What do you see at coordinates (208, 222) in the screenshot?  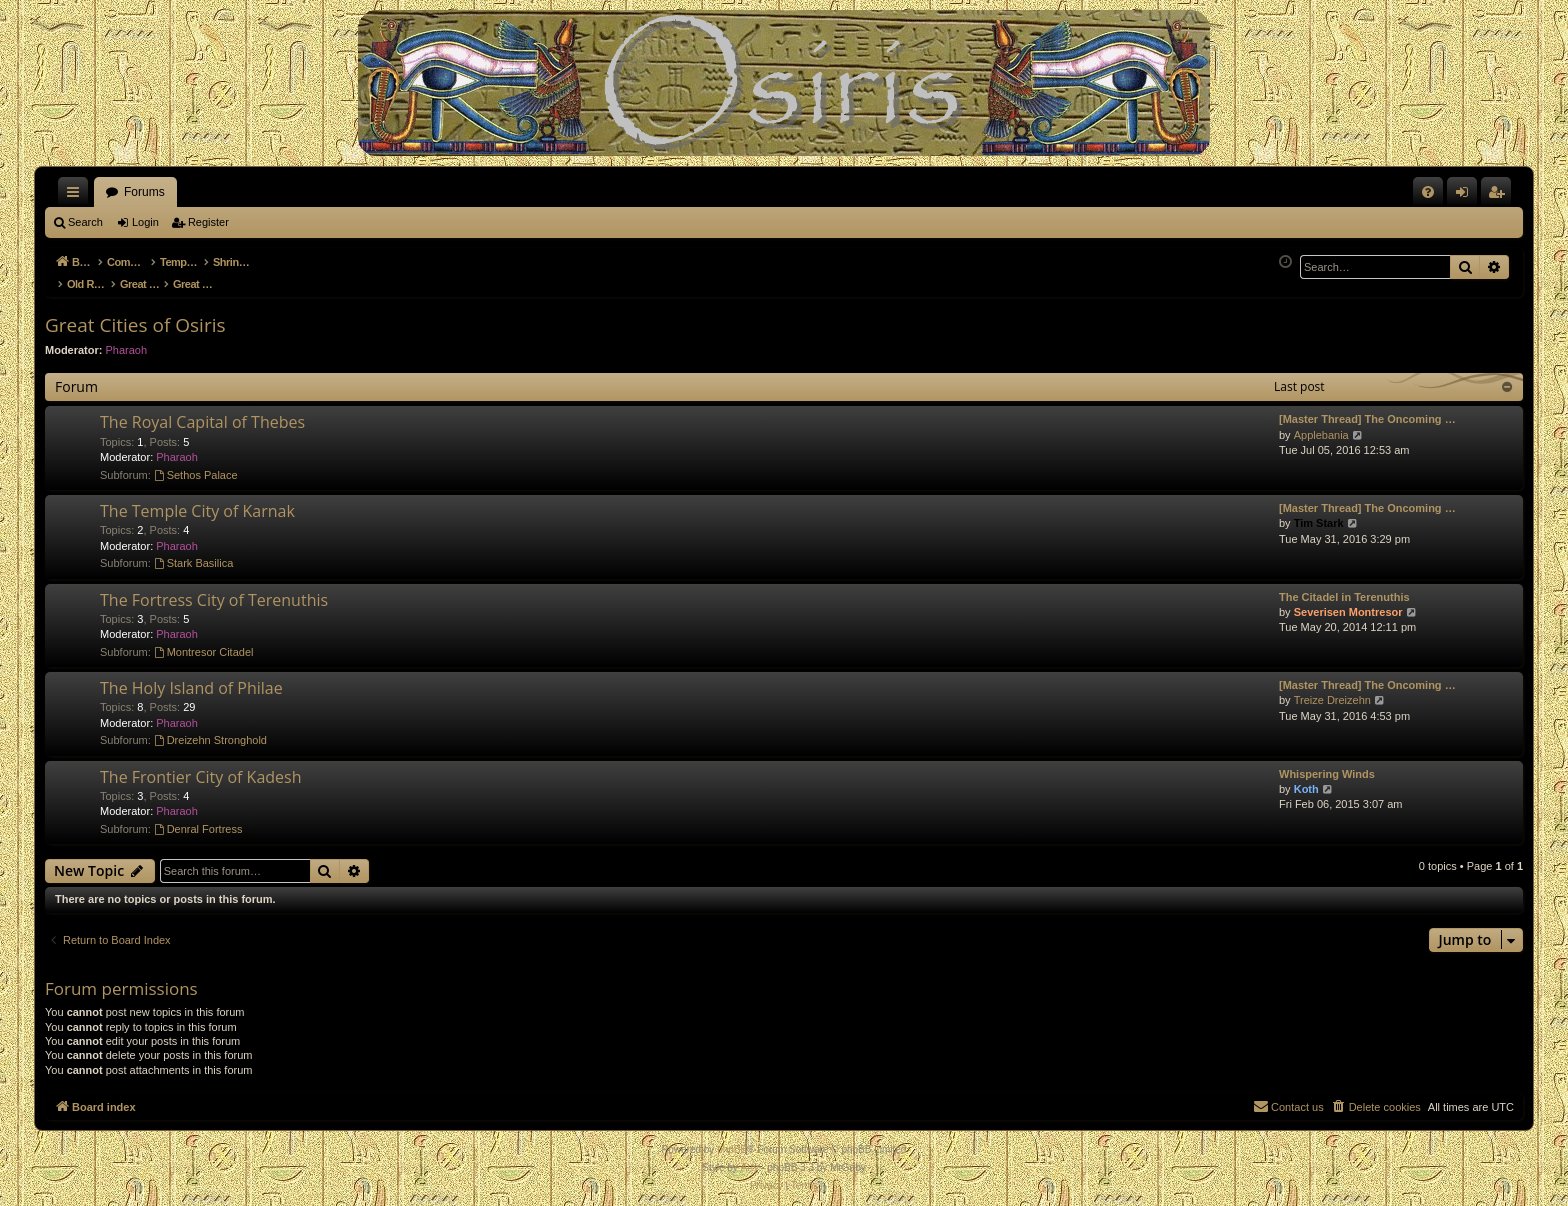 I see `Register` at bounding box center [208, 222].